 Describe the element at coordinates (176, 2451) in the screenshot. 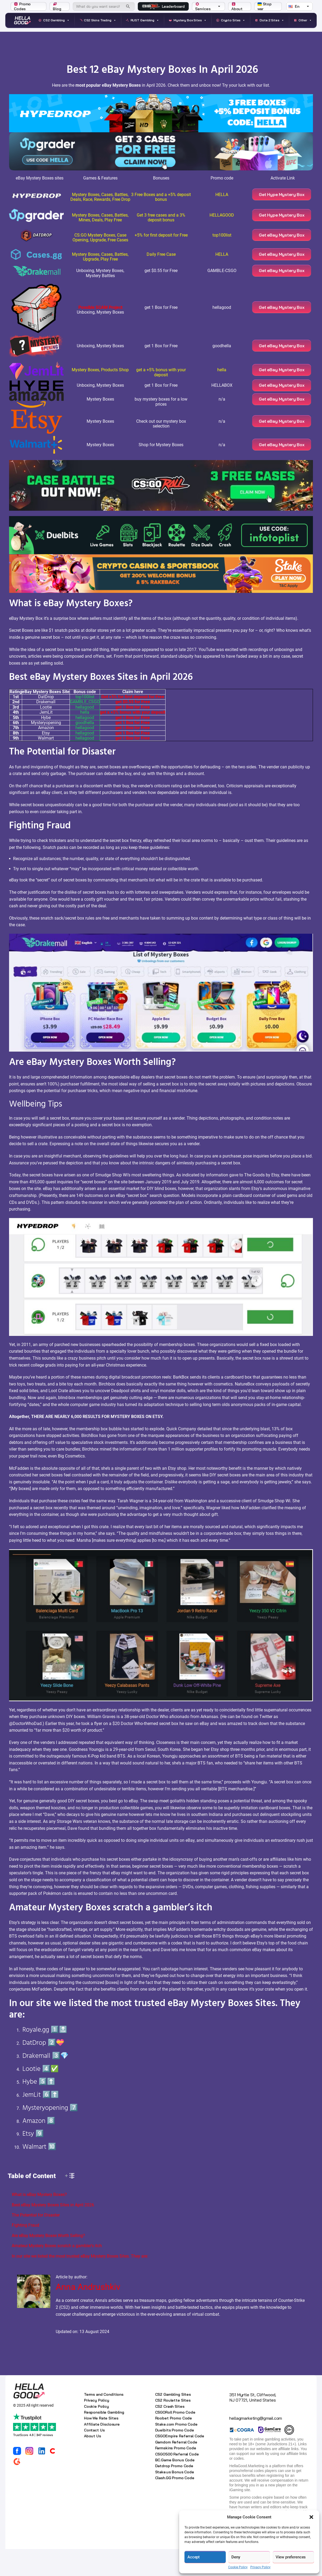

I see `Stake.com Promo Code` at that location.